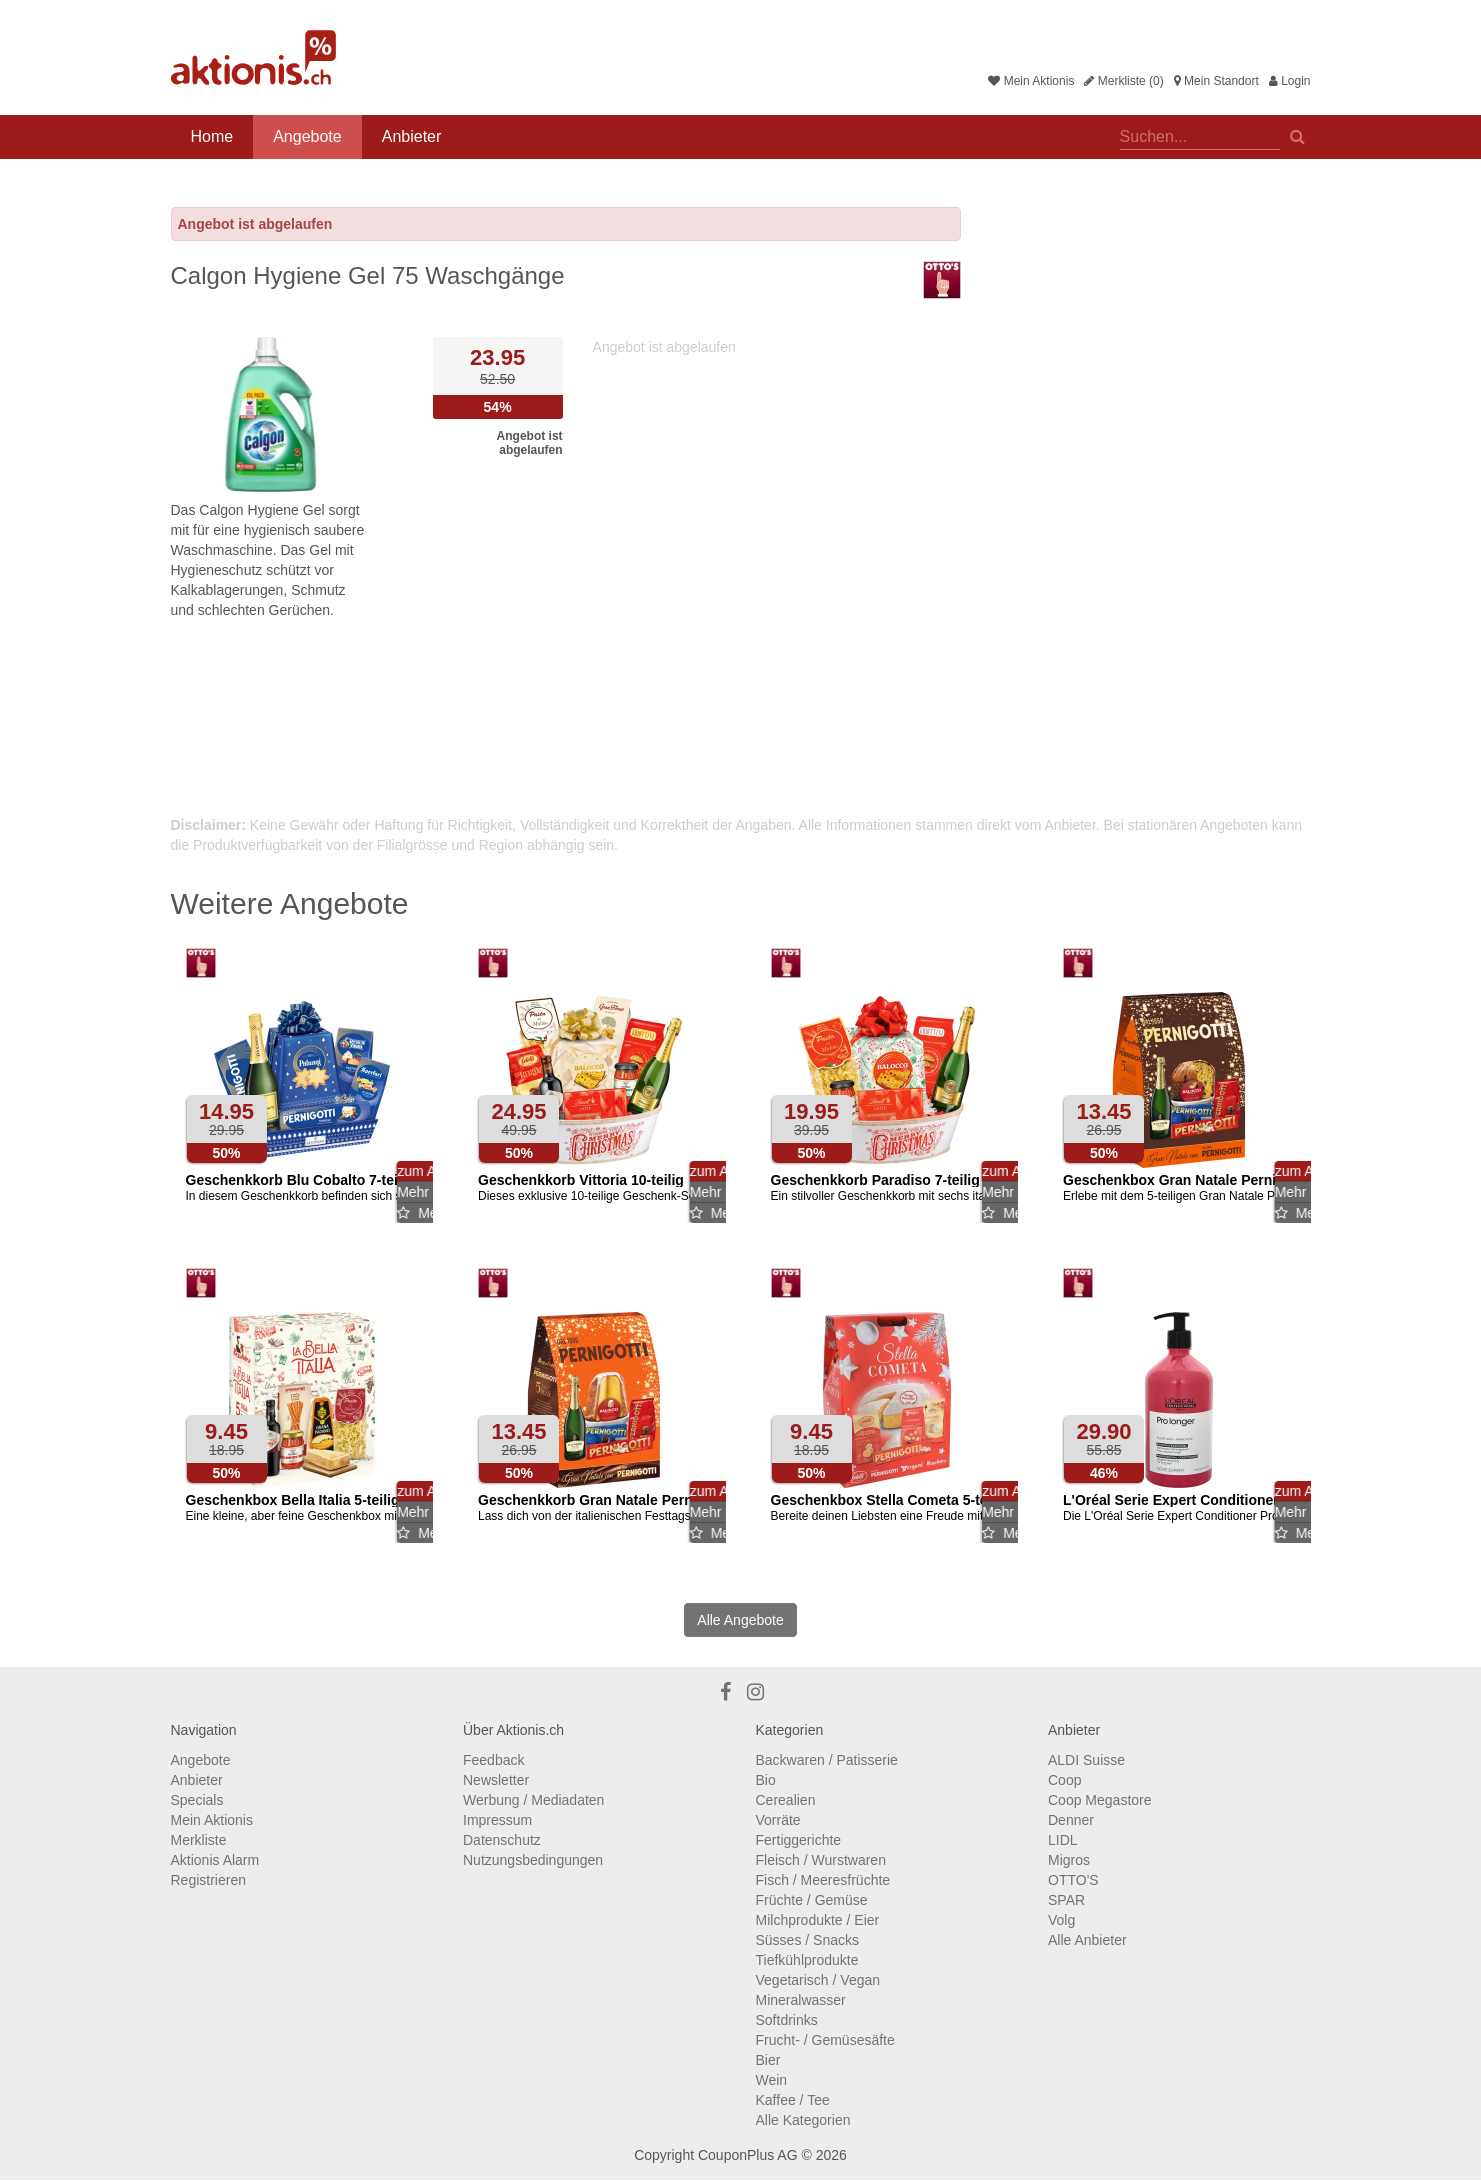 The image size is (1481, 2181). I want to click on Coop, so click(1064, 1780).